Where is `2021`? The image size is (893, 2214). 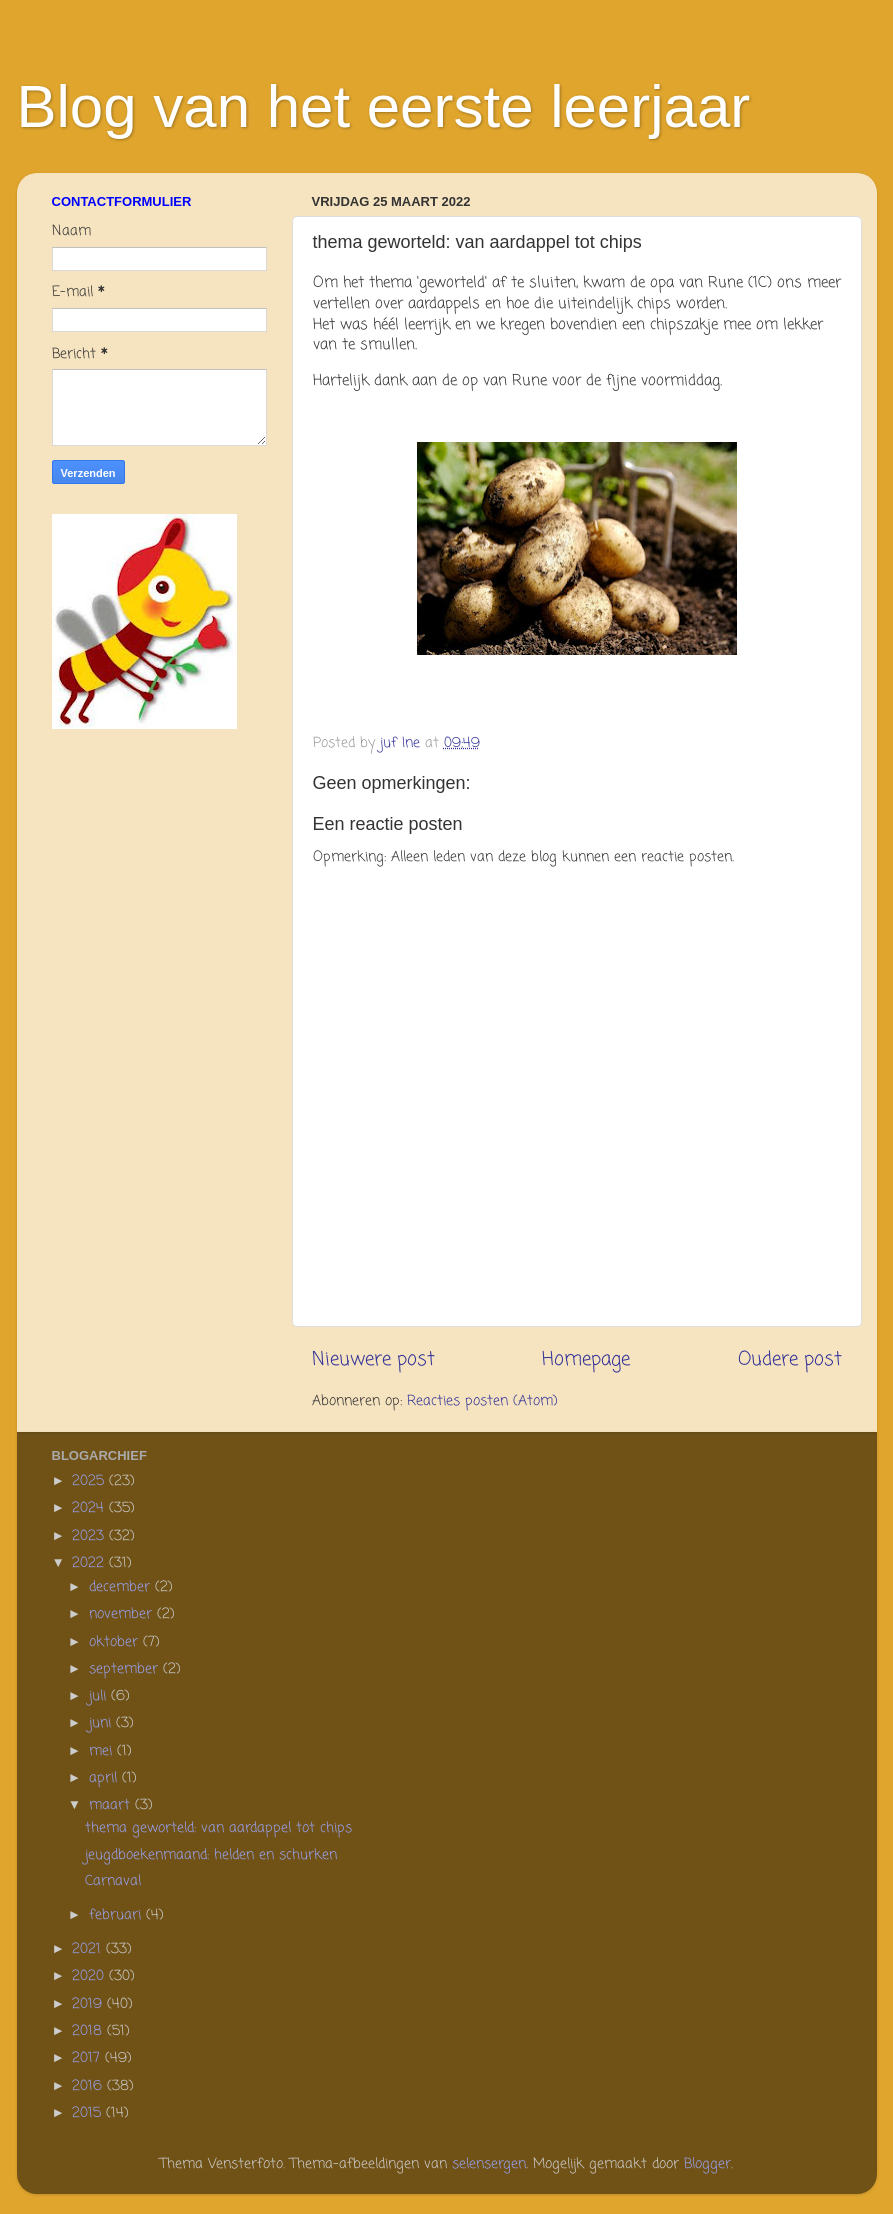
2021 is located at coordinates (89, 1949).